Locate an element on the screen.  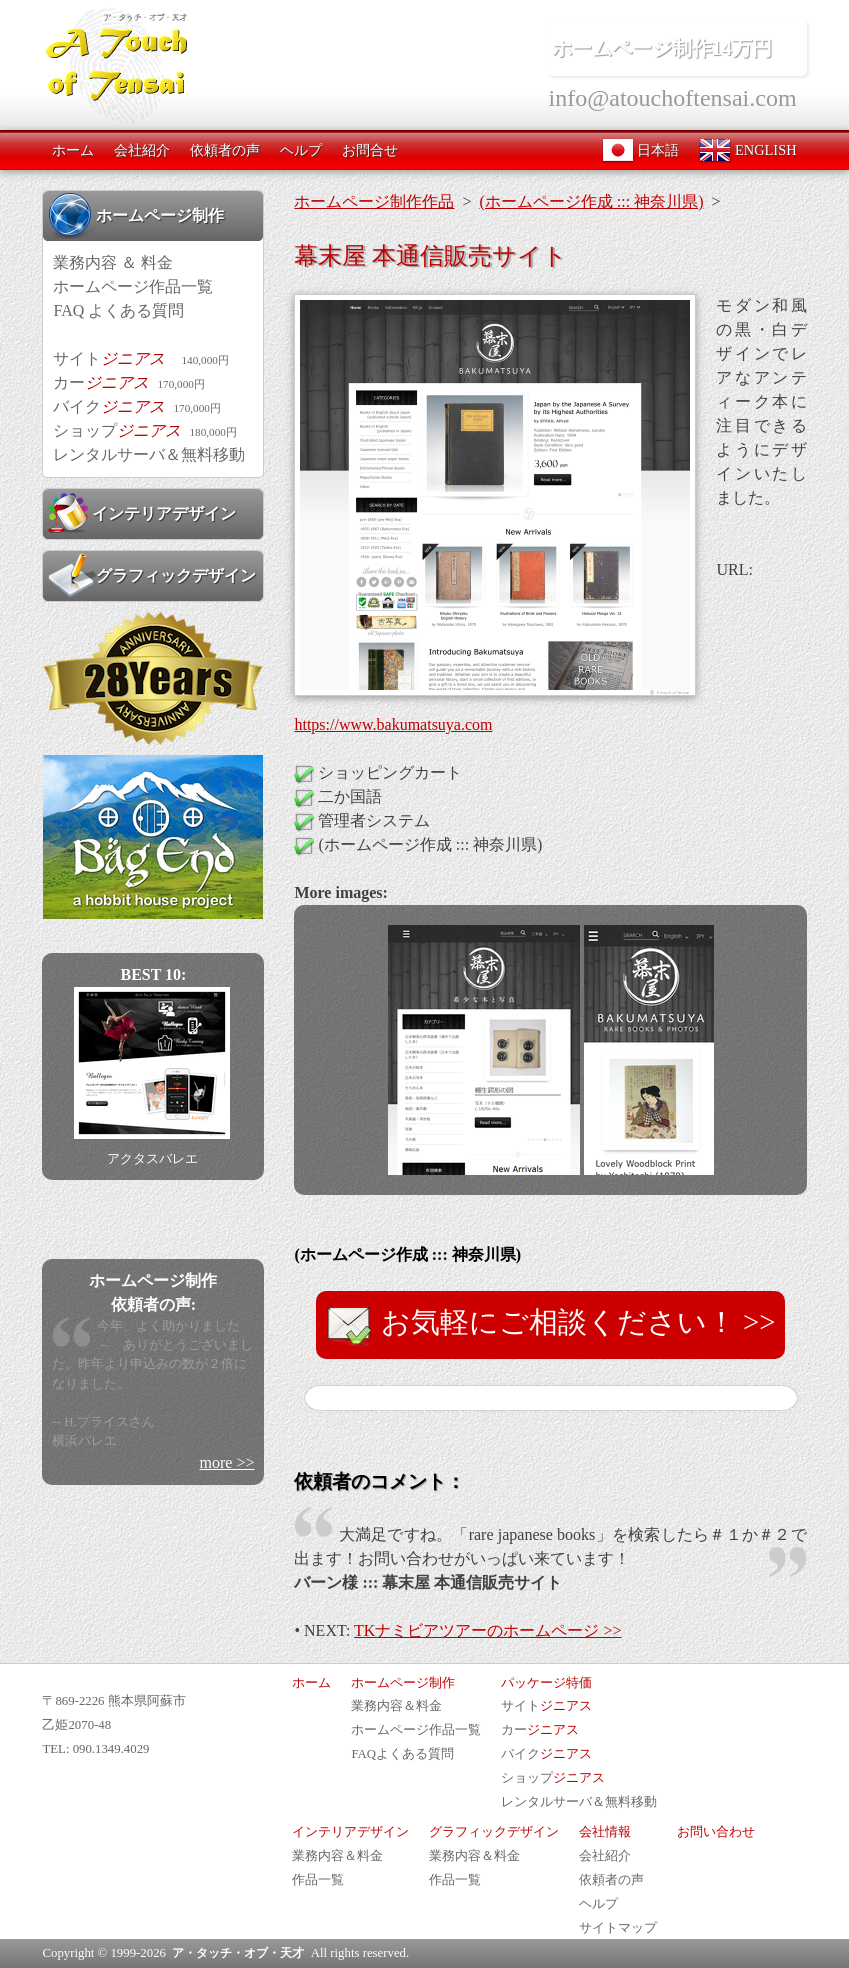
ショップ is located at coordinates (144, 430).